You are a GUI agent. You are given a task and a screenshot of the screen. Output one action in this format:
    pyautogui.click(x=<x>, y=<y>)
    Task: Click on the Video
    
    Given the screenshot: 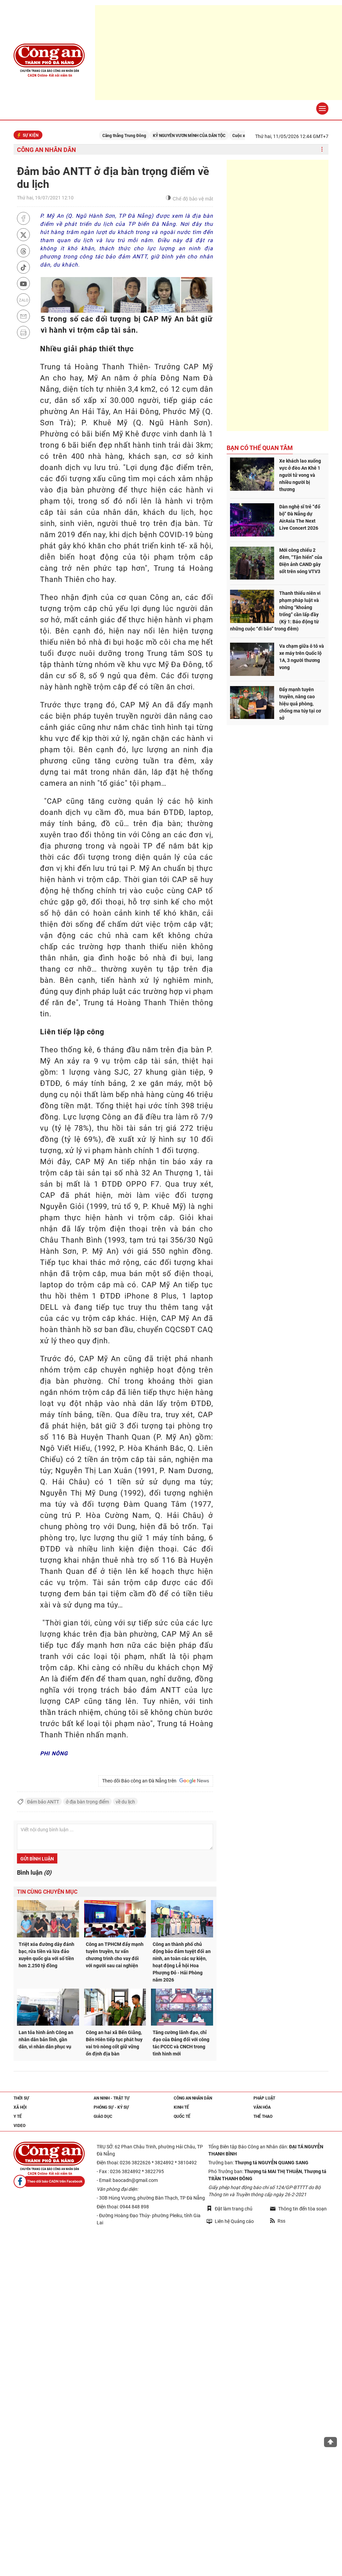 What is the action you would take?
    pyautogui.click(x=19, y=2126)
    